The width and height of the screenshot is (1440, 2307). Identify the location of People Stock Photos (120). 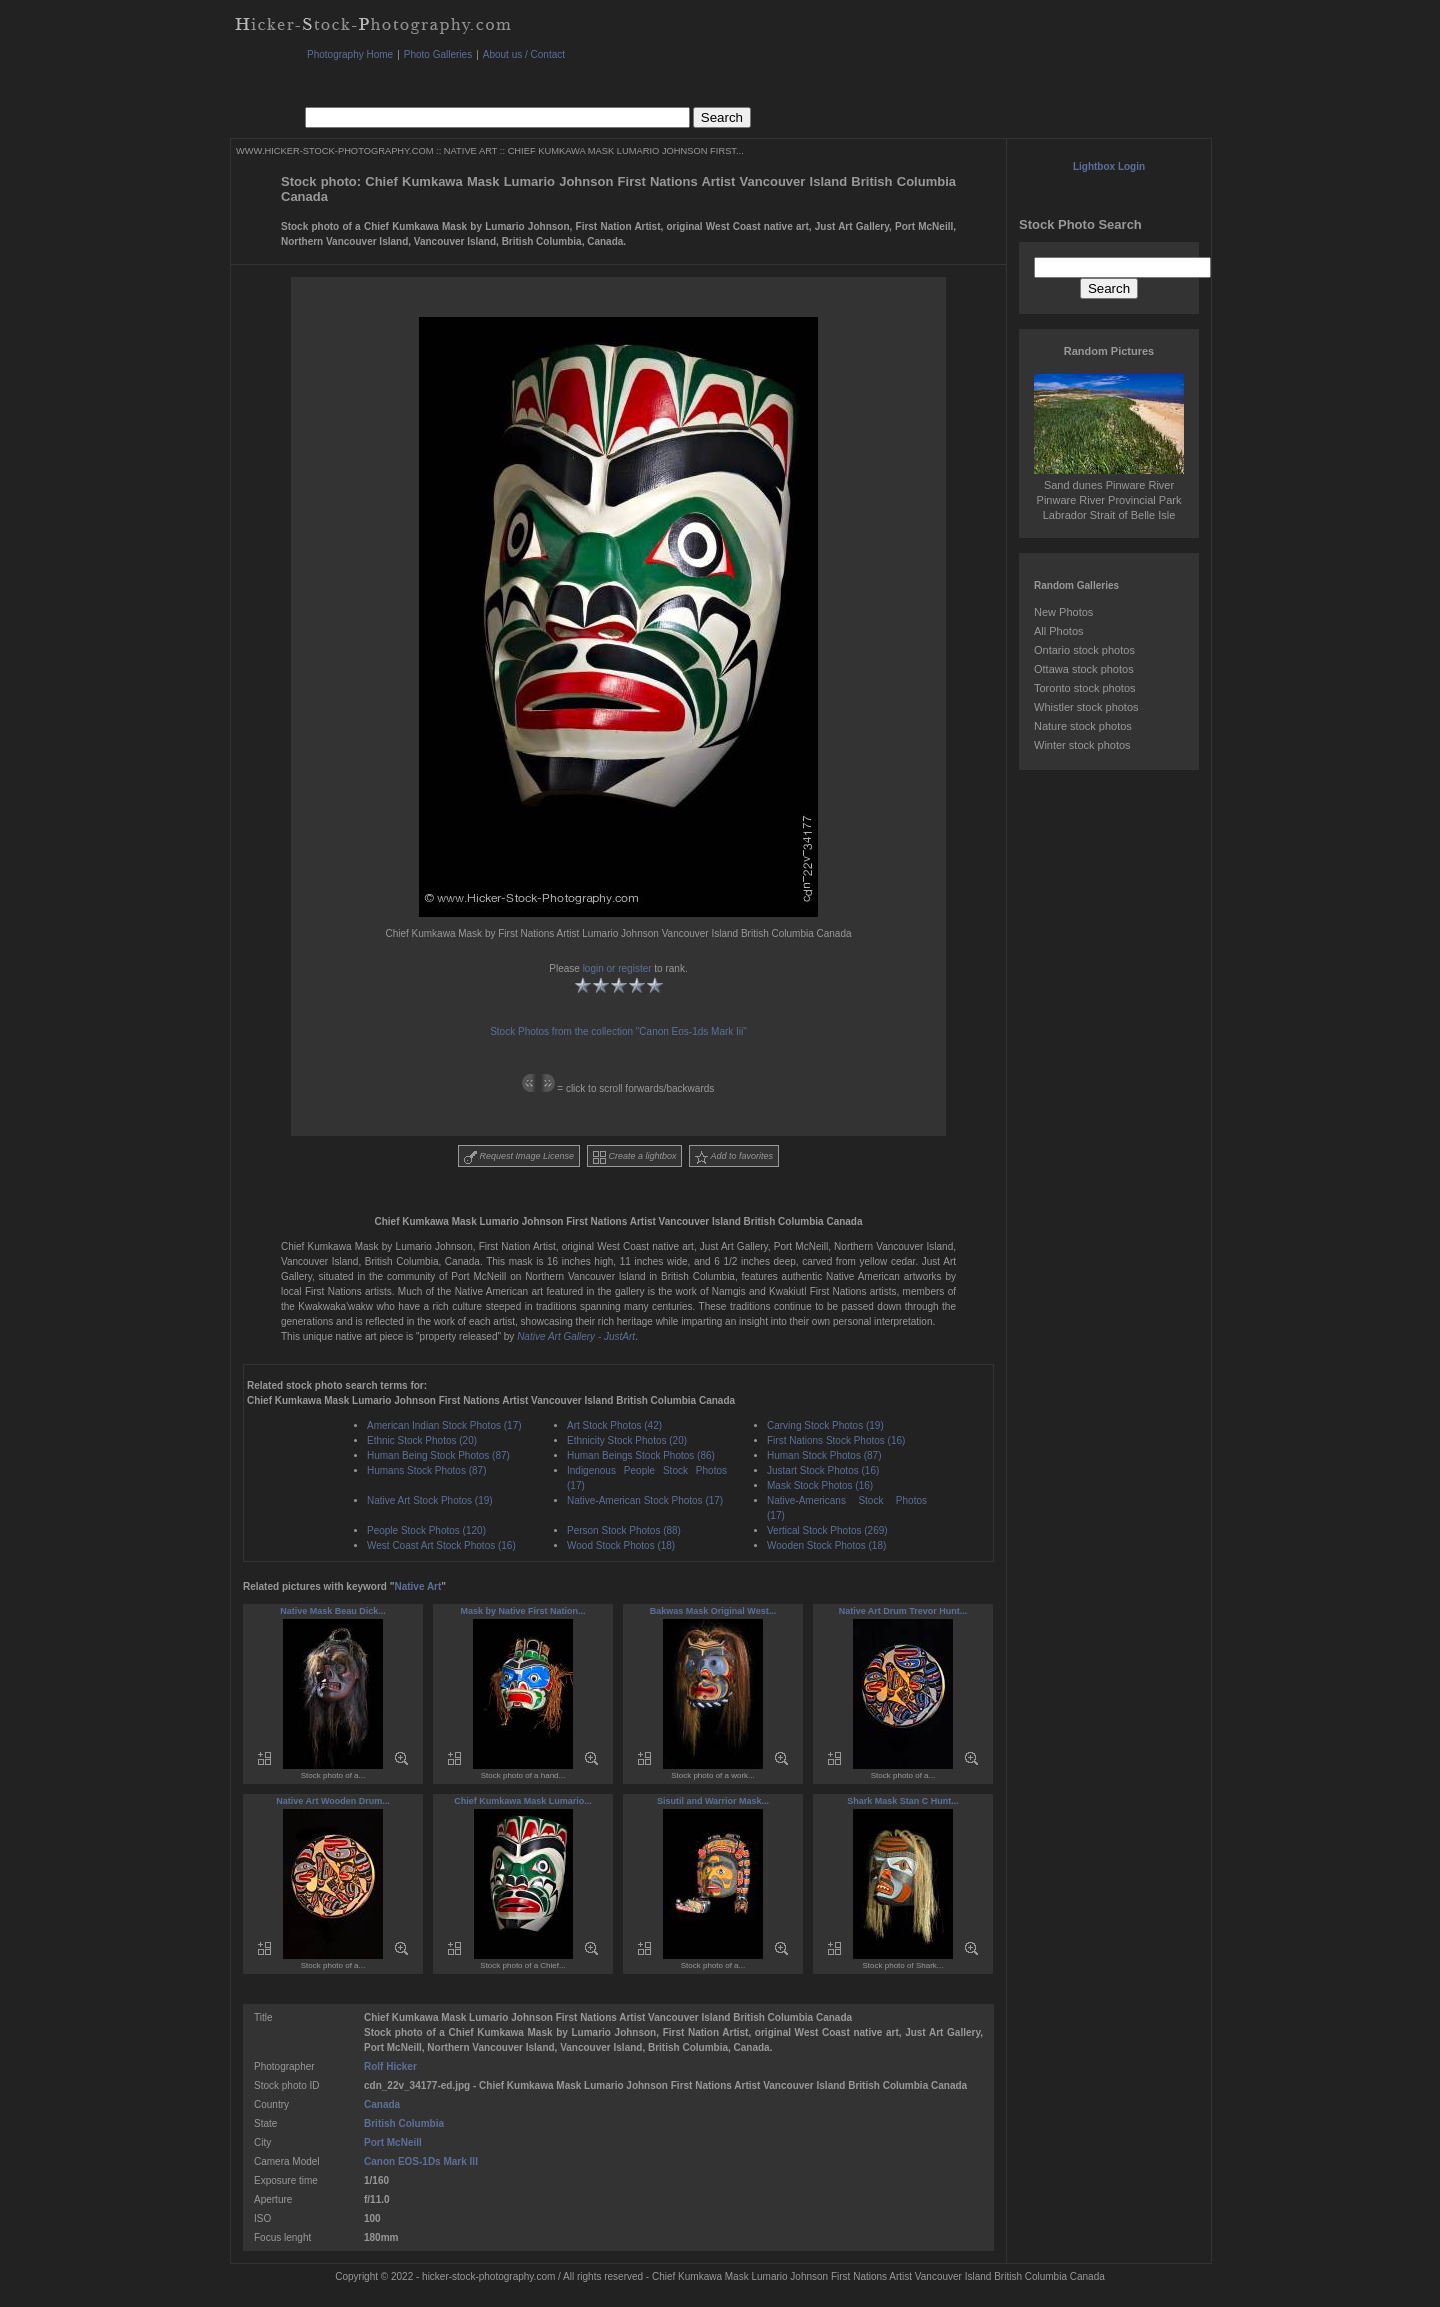
(426, 1530).